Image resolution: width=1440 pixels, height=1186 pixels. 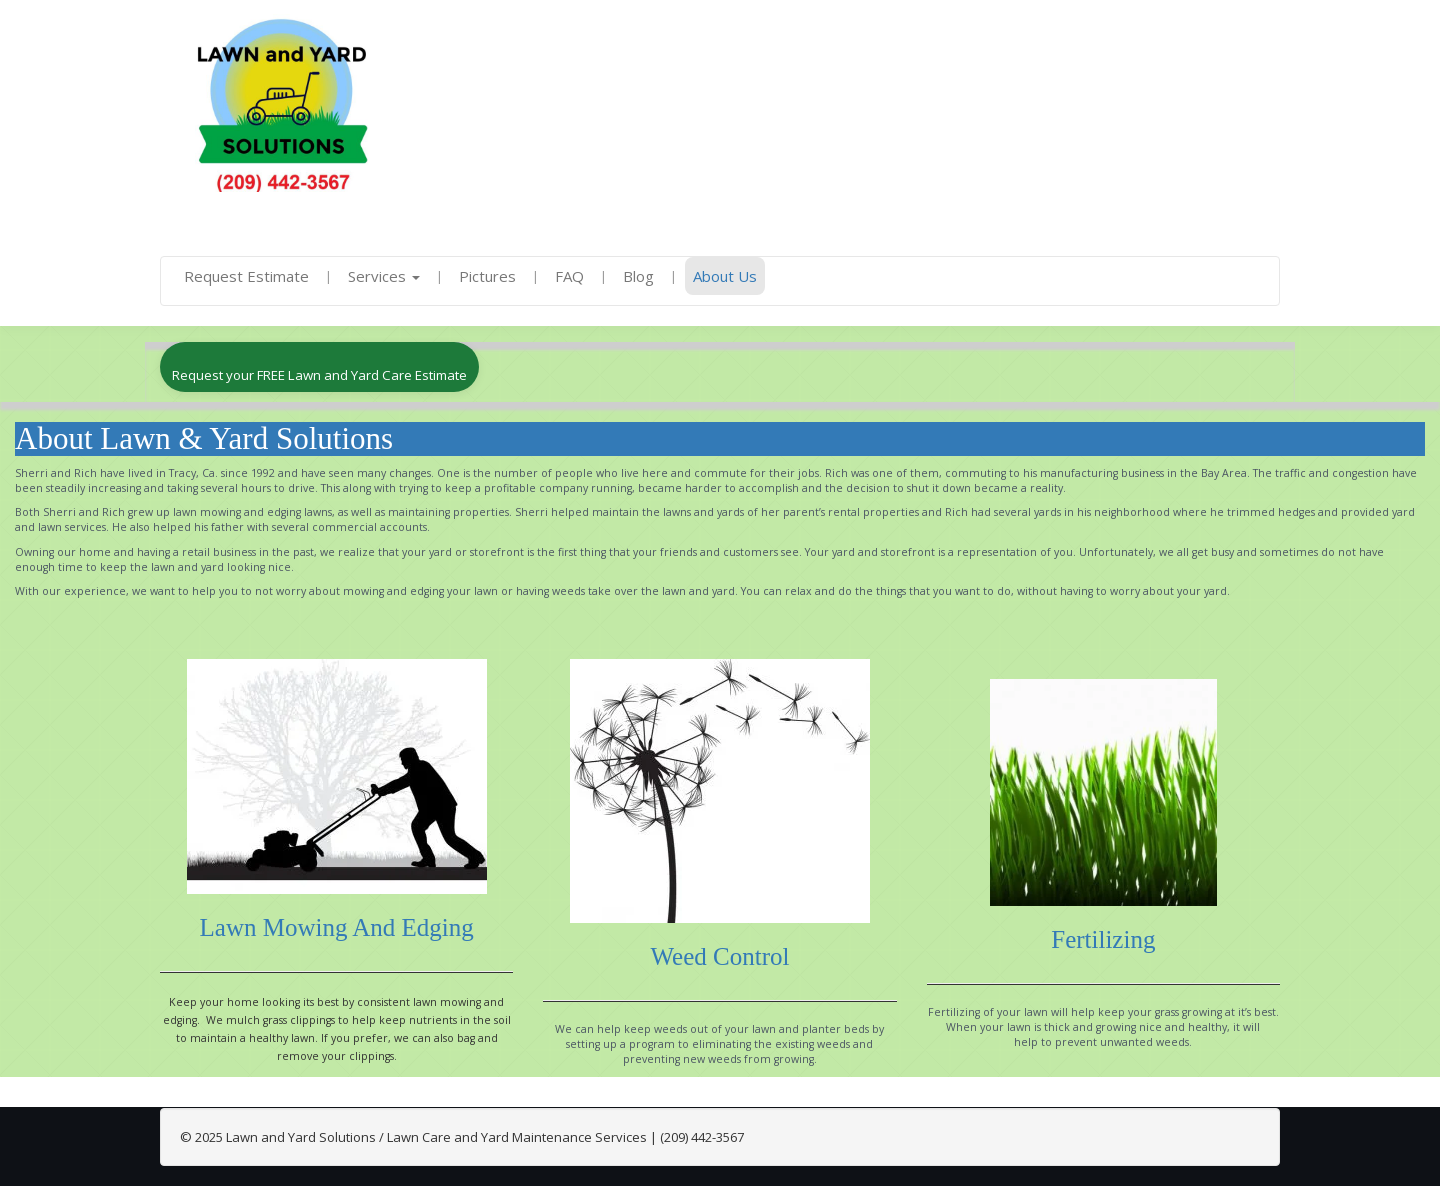 I want to click on Weed Control, so click(x=720, y=956).